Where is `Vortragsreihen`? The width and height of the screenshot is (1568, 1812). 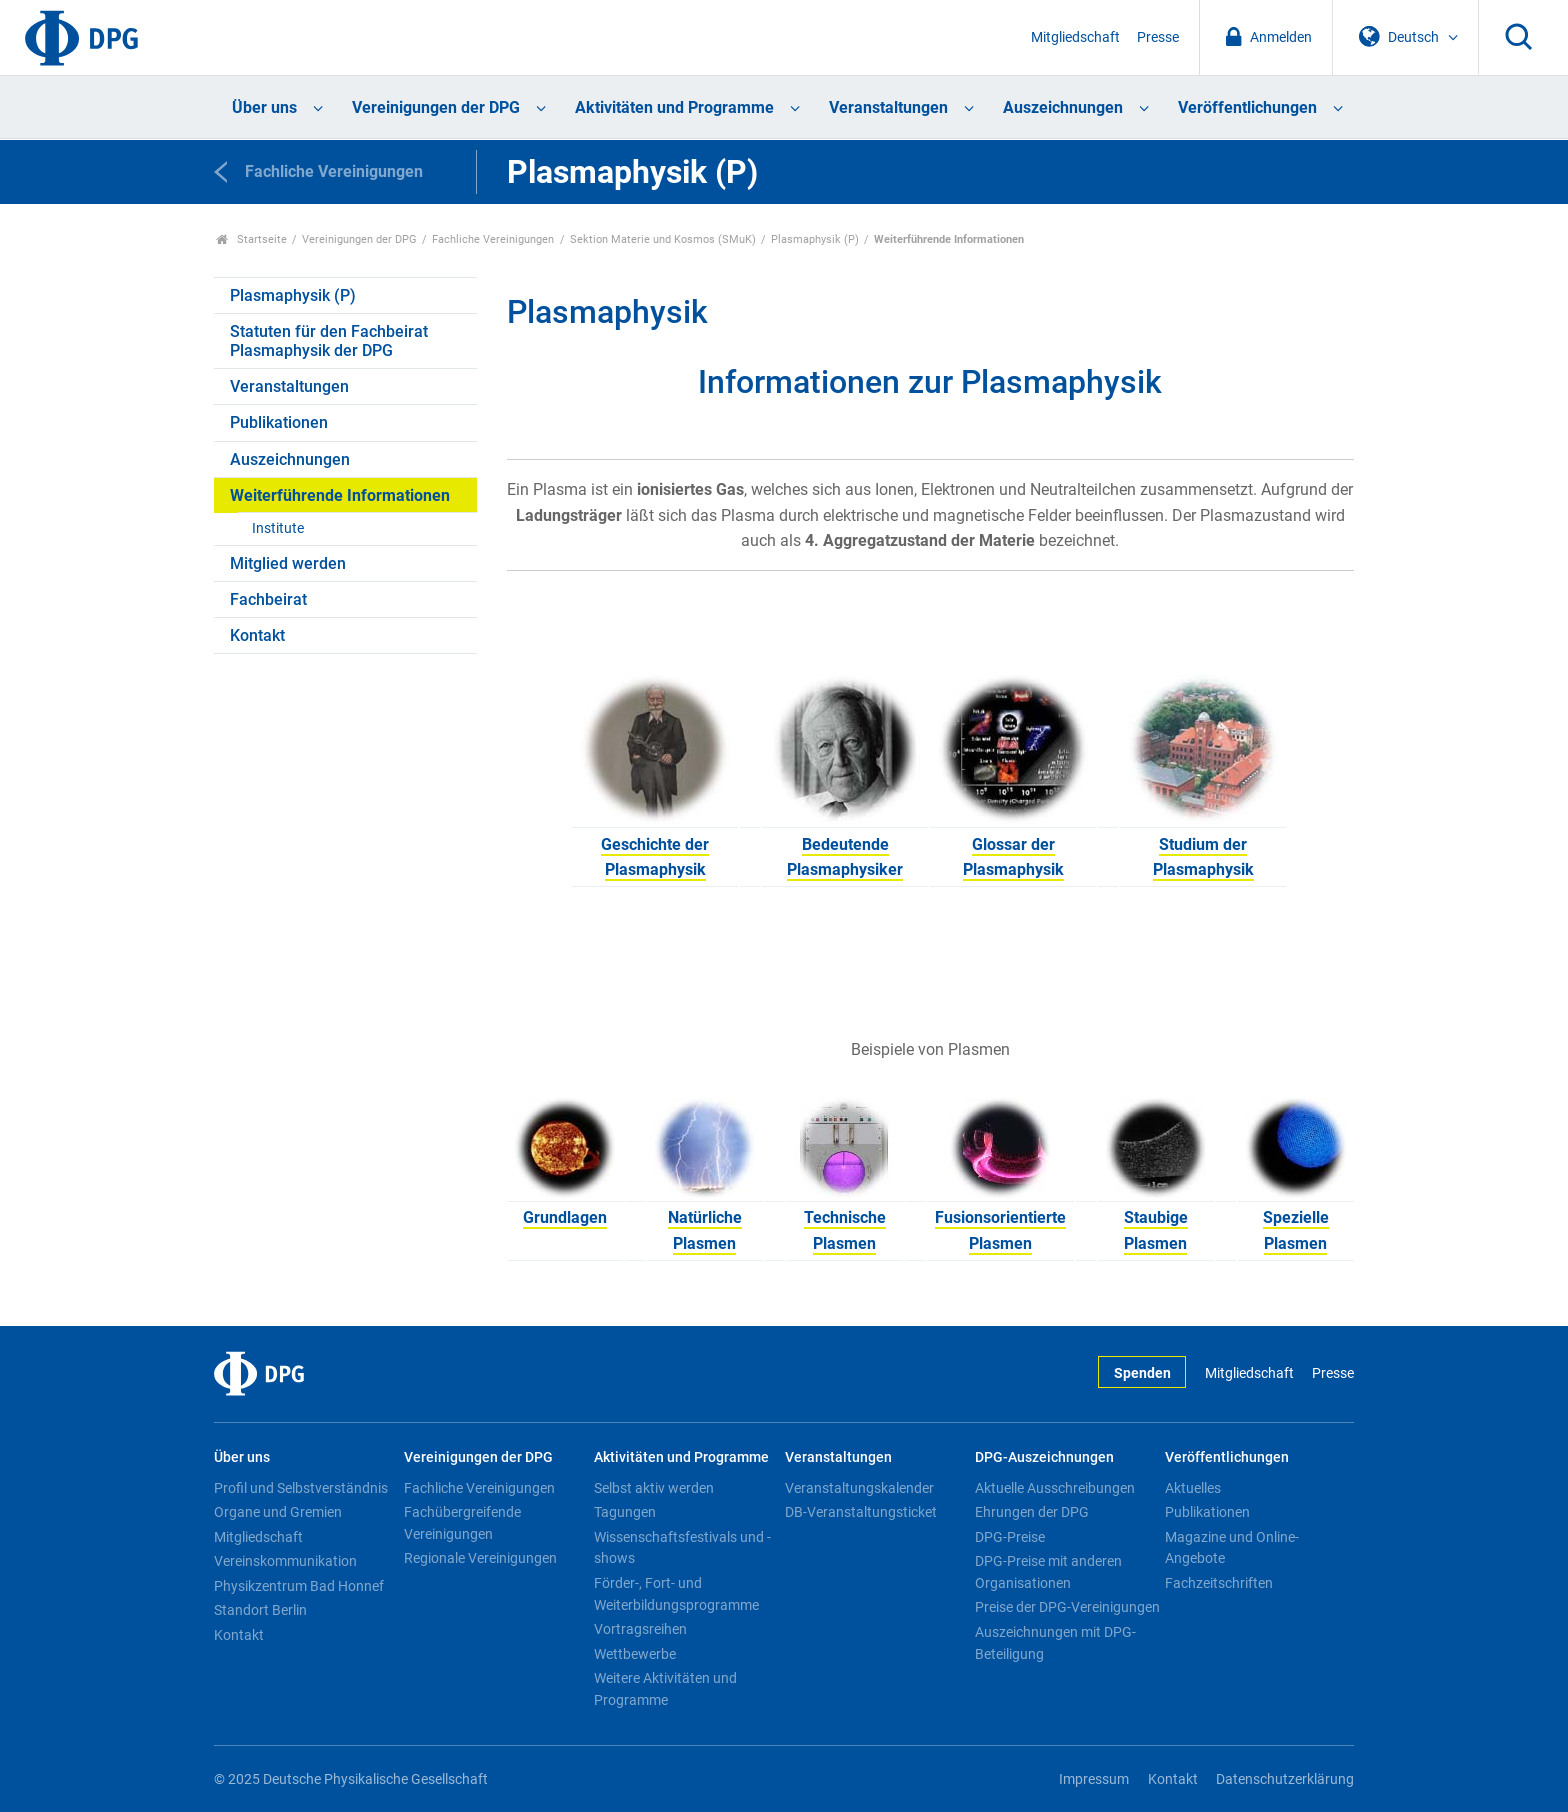
Vortragsreihen is located at coordinates (640, 1629).